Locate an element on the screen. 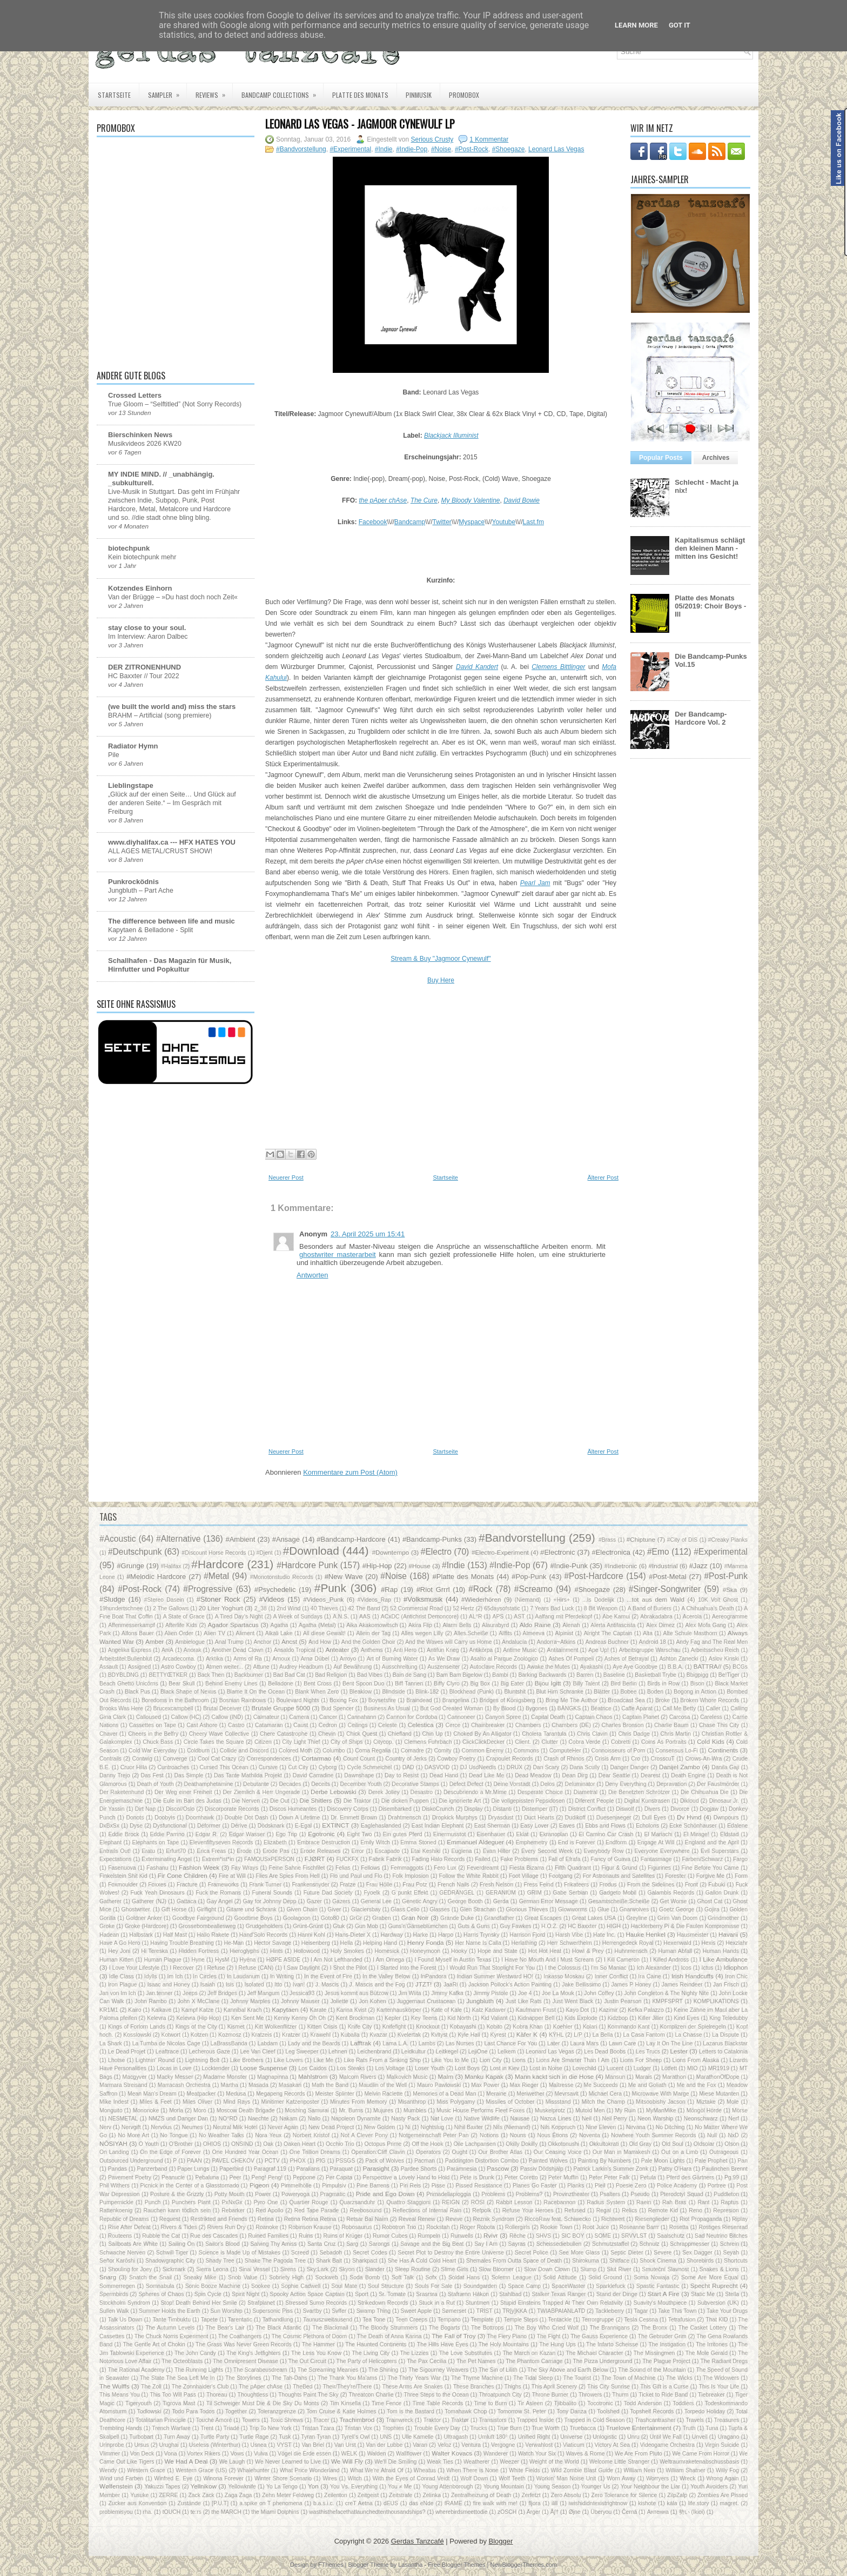 This screenshot has width=847, height=2576. Piri Reis is located at coordinates (410, 2186).